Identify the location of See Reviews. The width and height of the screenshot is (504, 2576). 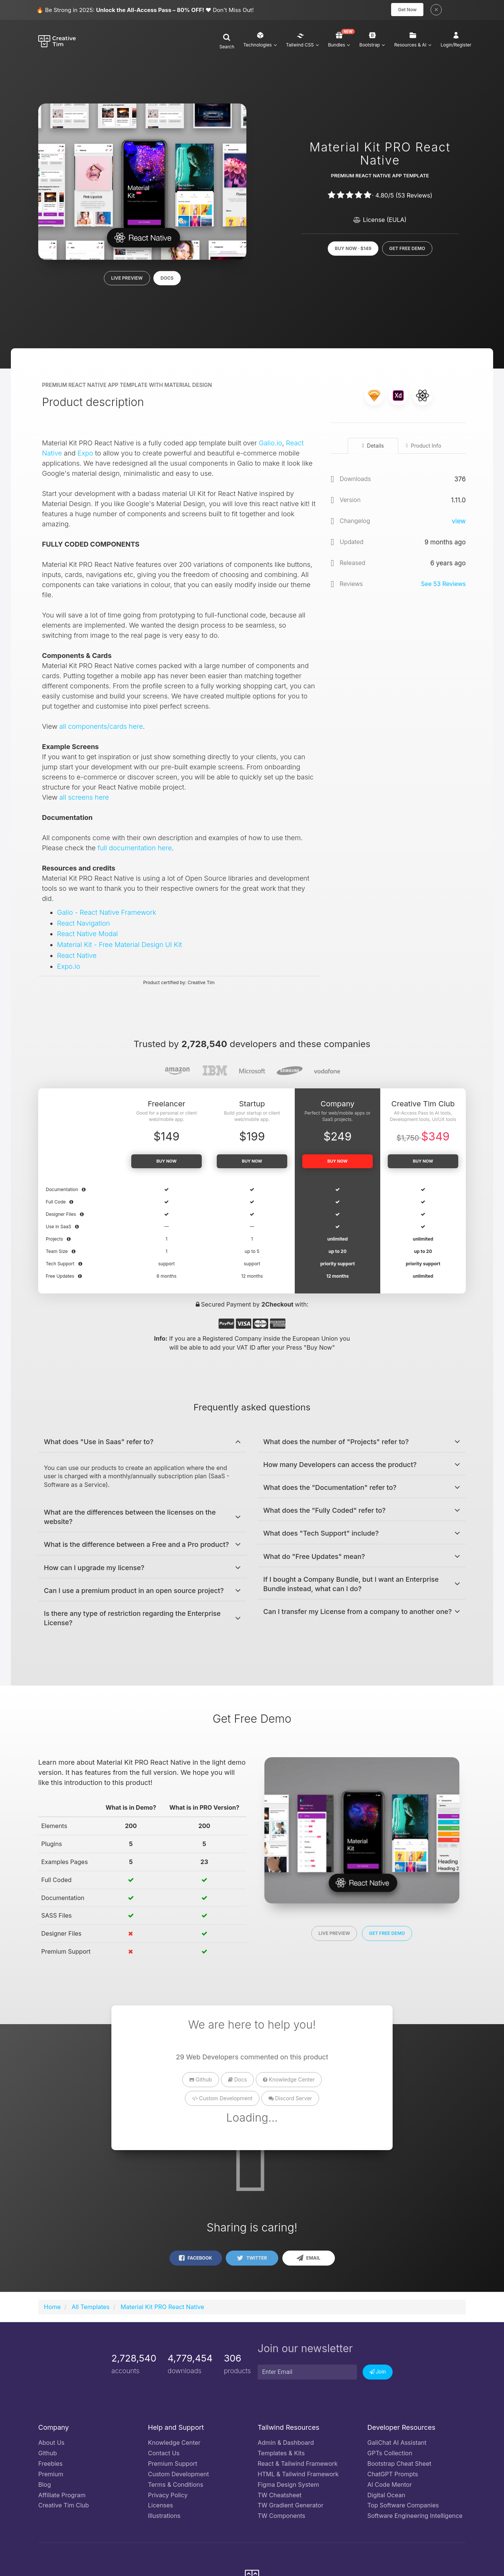
(443, 585).